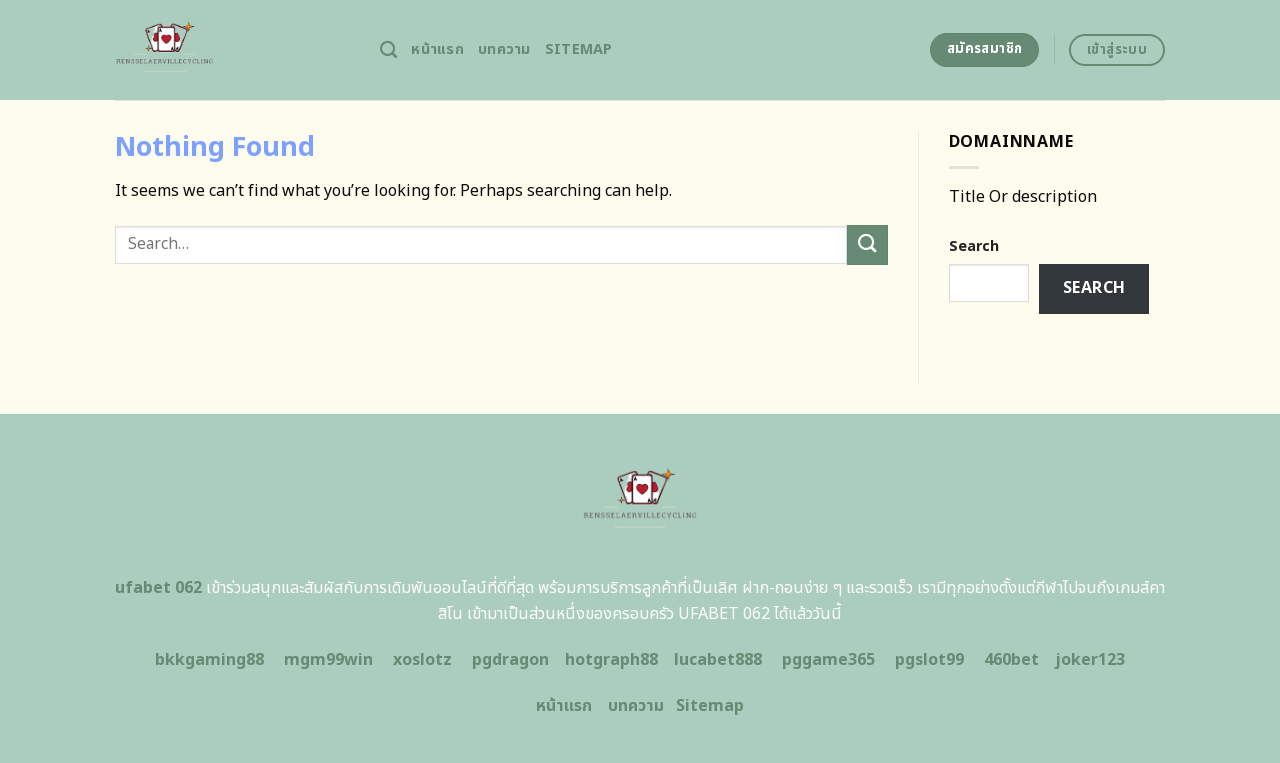 Image resolution: width=1280 pixels, height=763 pixels. Describe the element at coordinates (510, 660) in the screenshot. I see `pgdragon` at that location.